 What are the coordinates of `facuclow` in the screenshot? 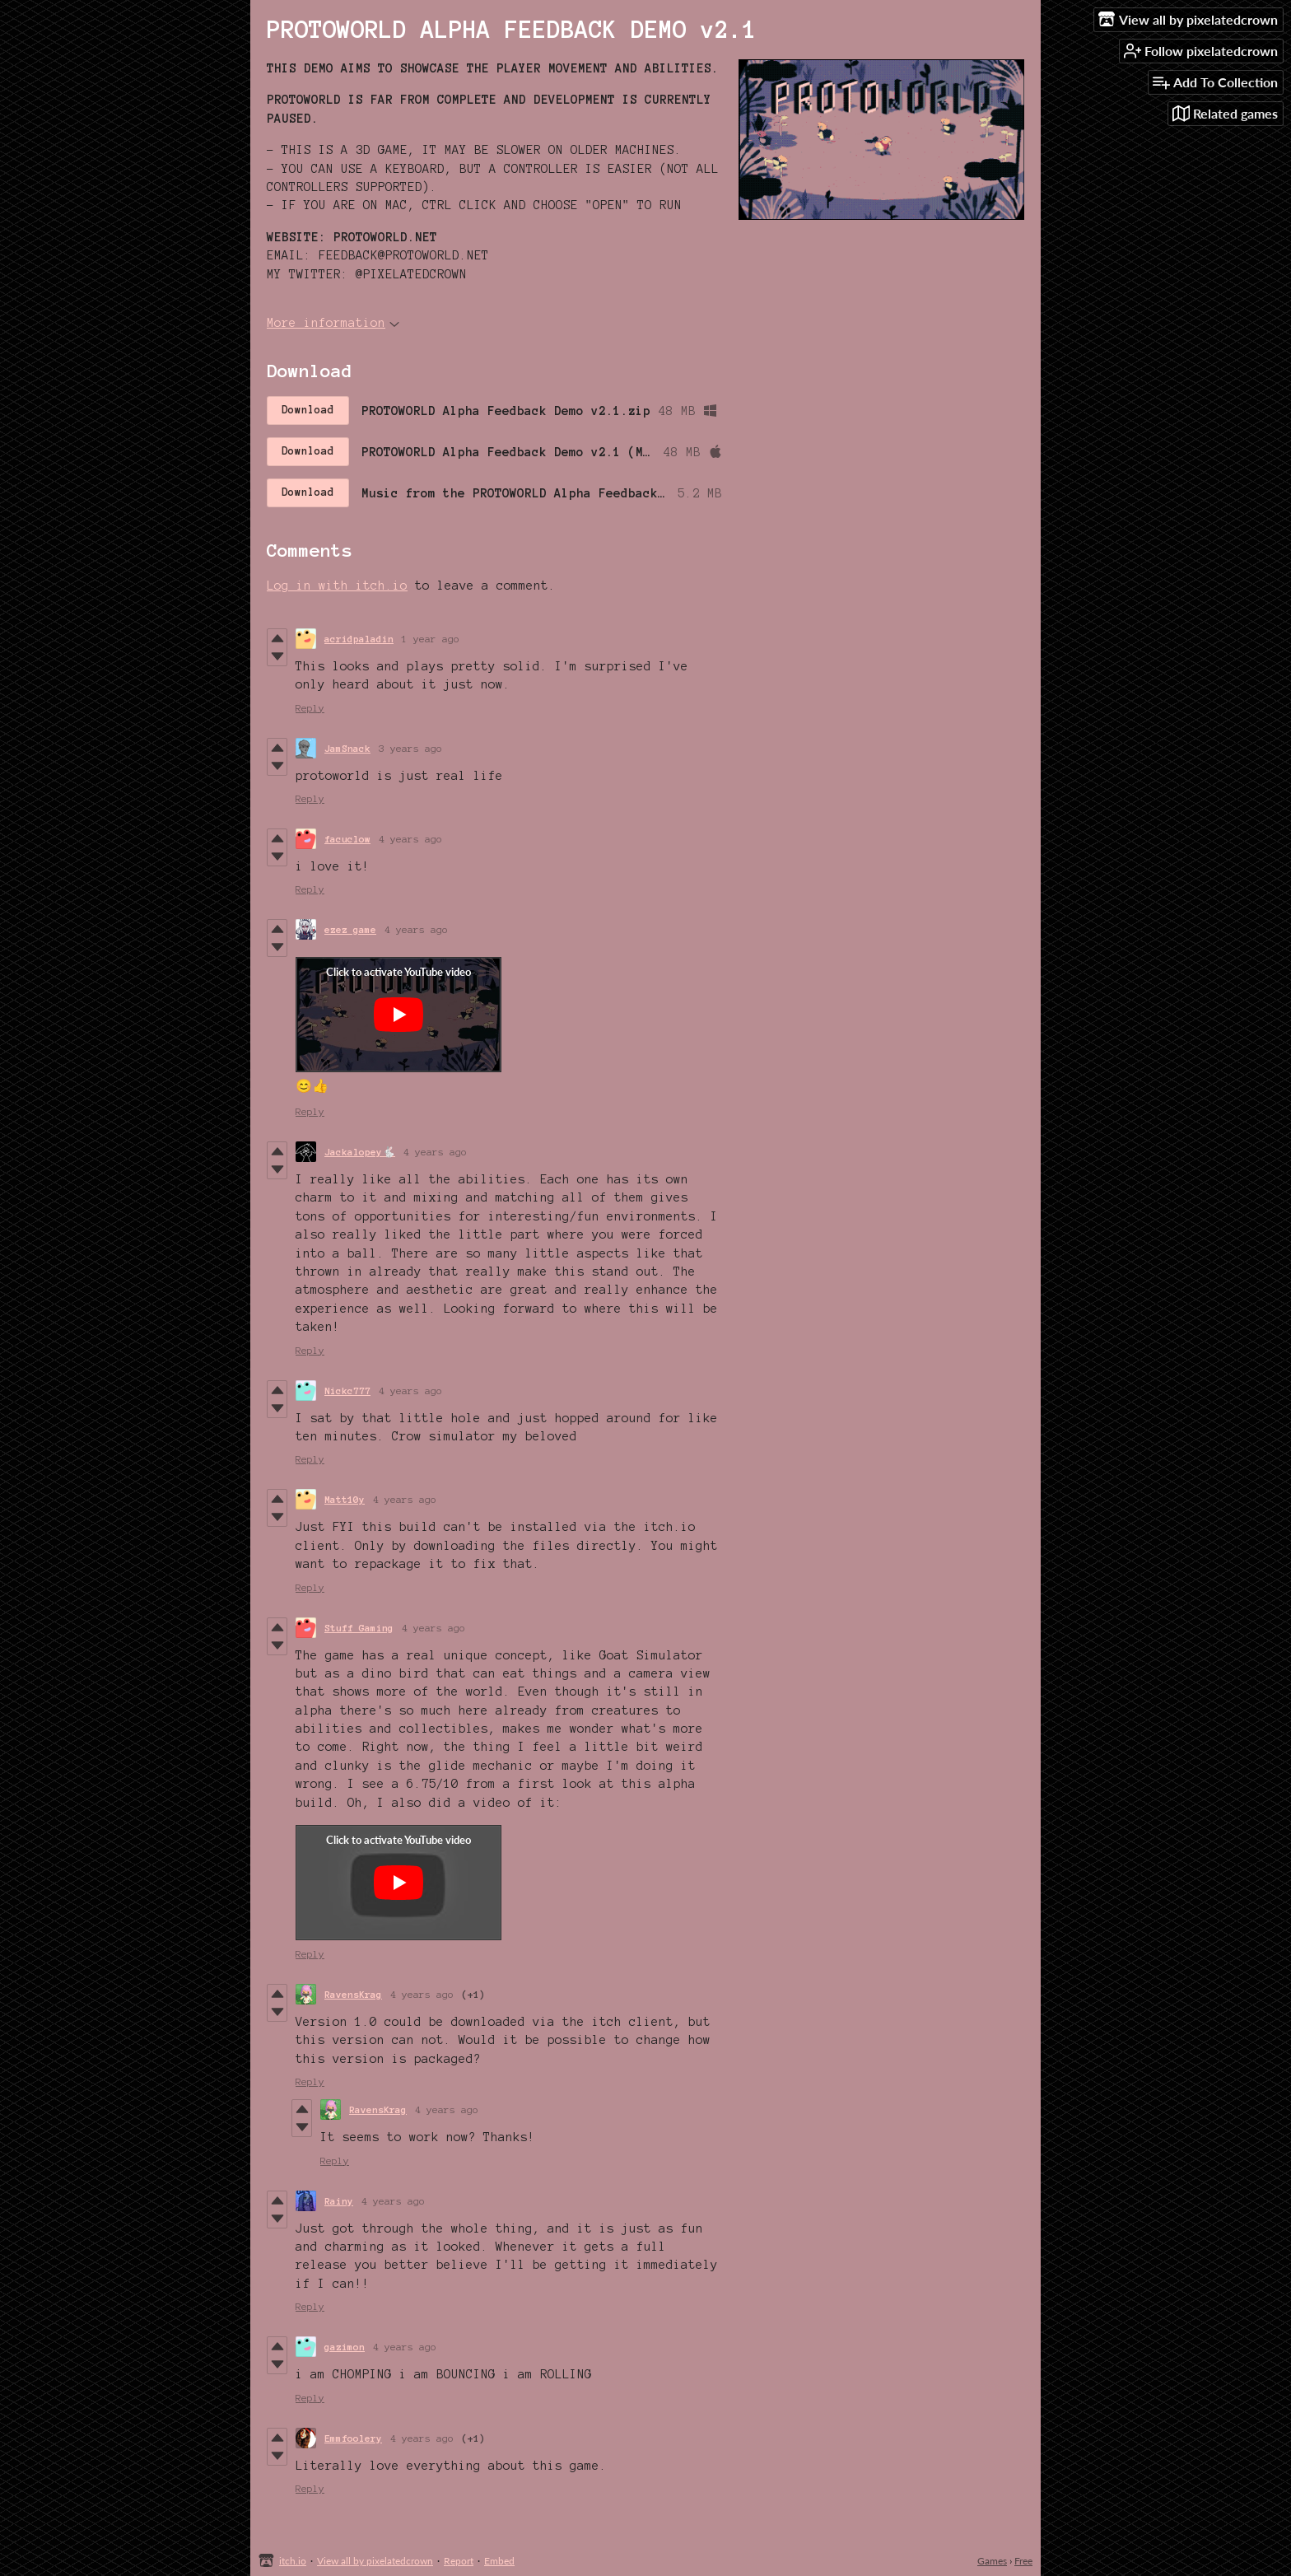 It's located at (347, 838).